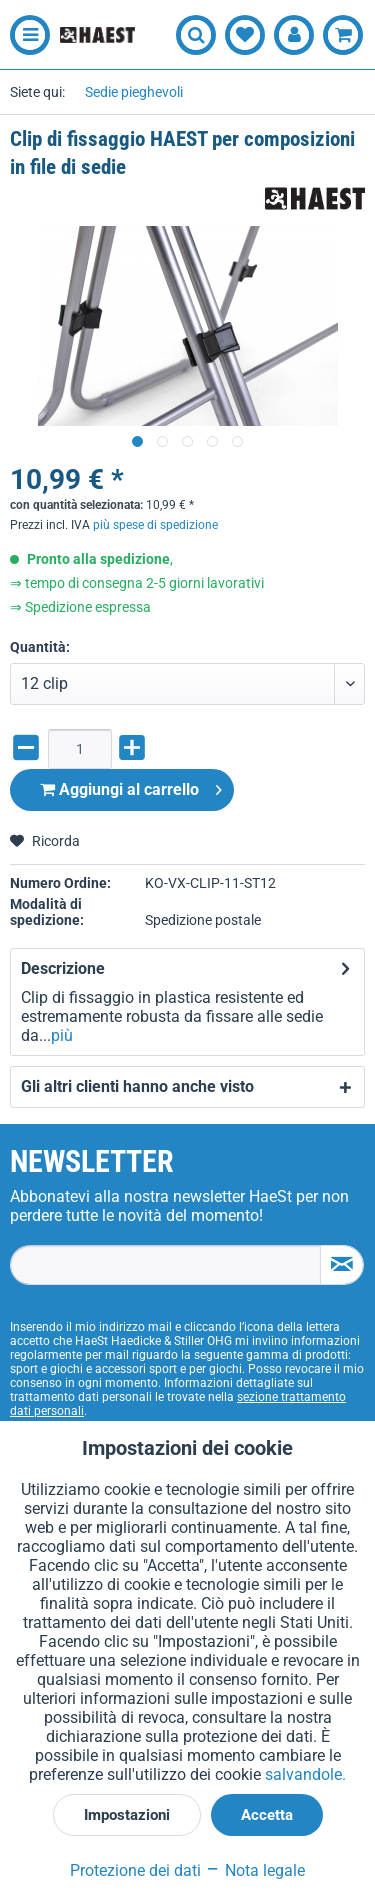 This screenshot has height=1890, width=375. What do you see at coordinates (127, 1815) in the screenshot?
I see `Impostazioni` at bounding box center [127, 1815].